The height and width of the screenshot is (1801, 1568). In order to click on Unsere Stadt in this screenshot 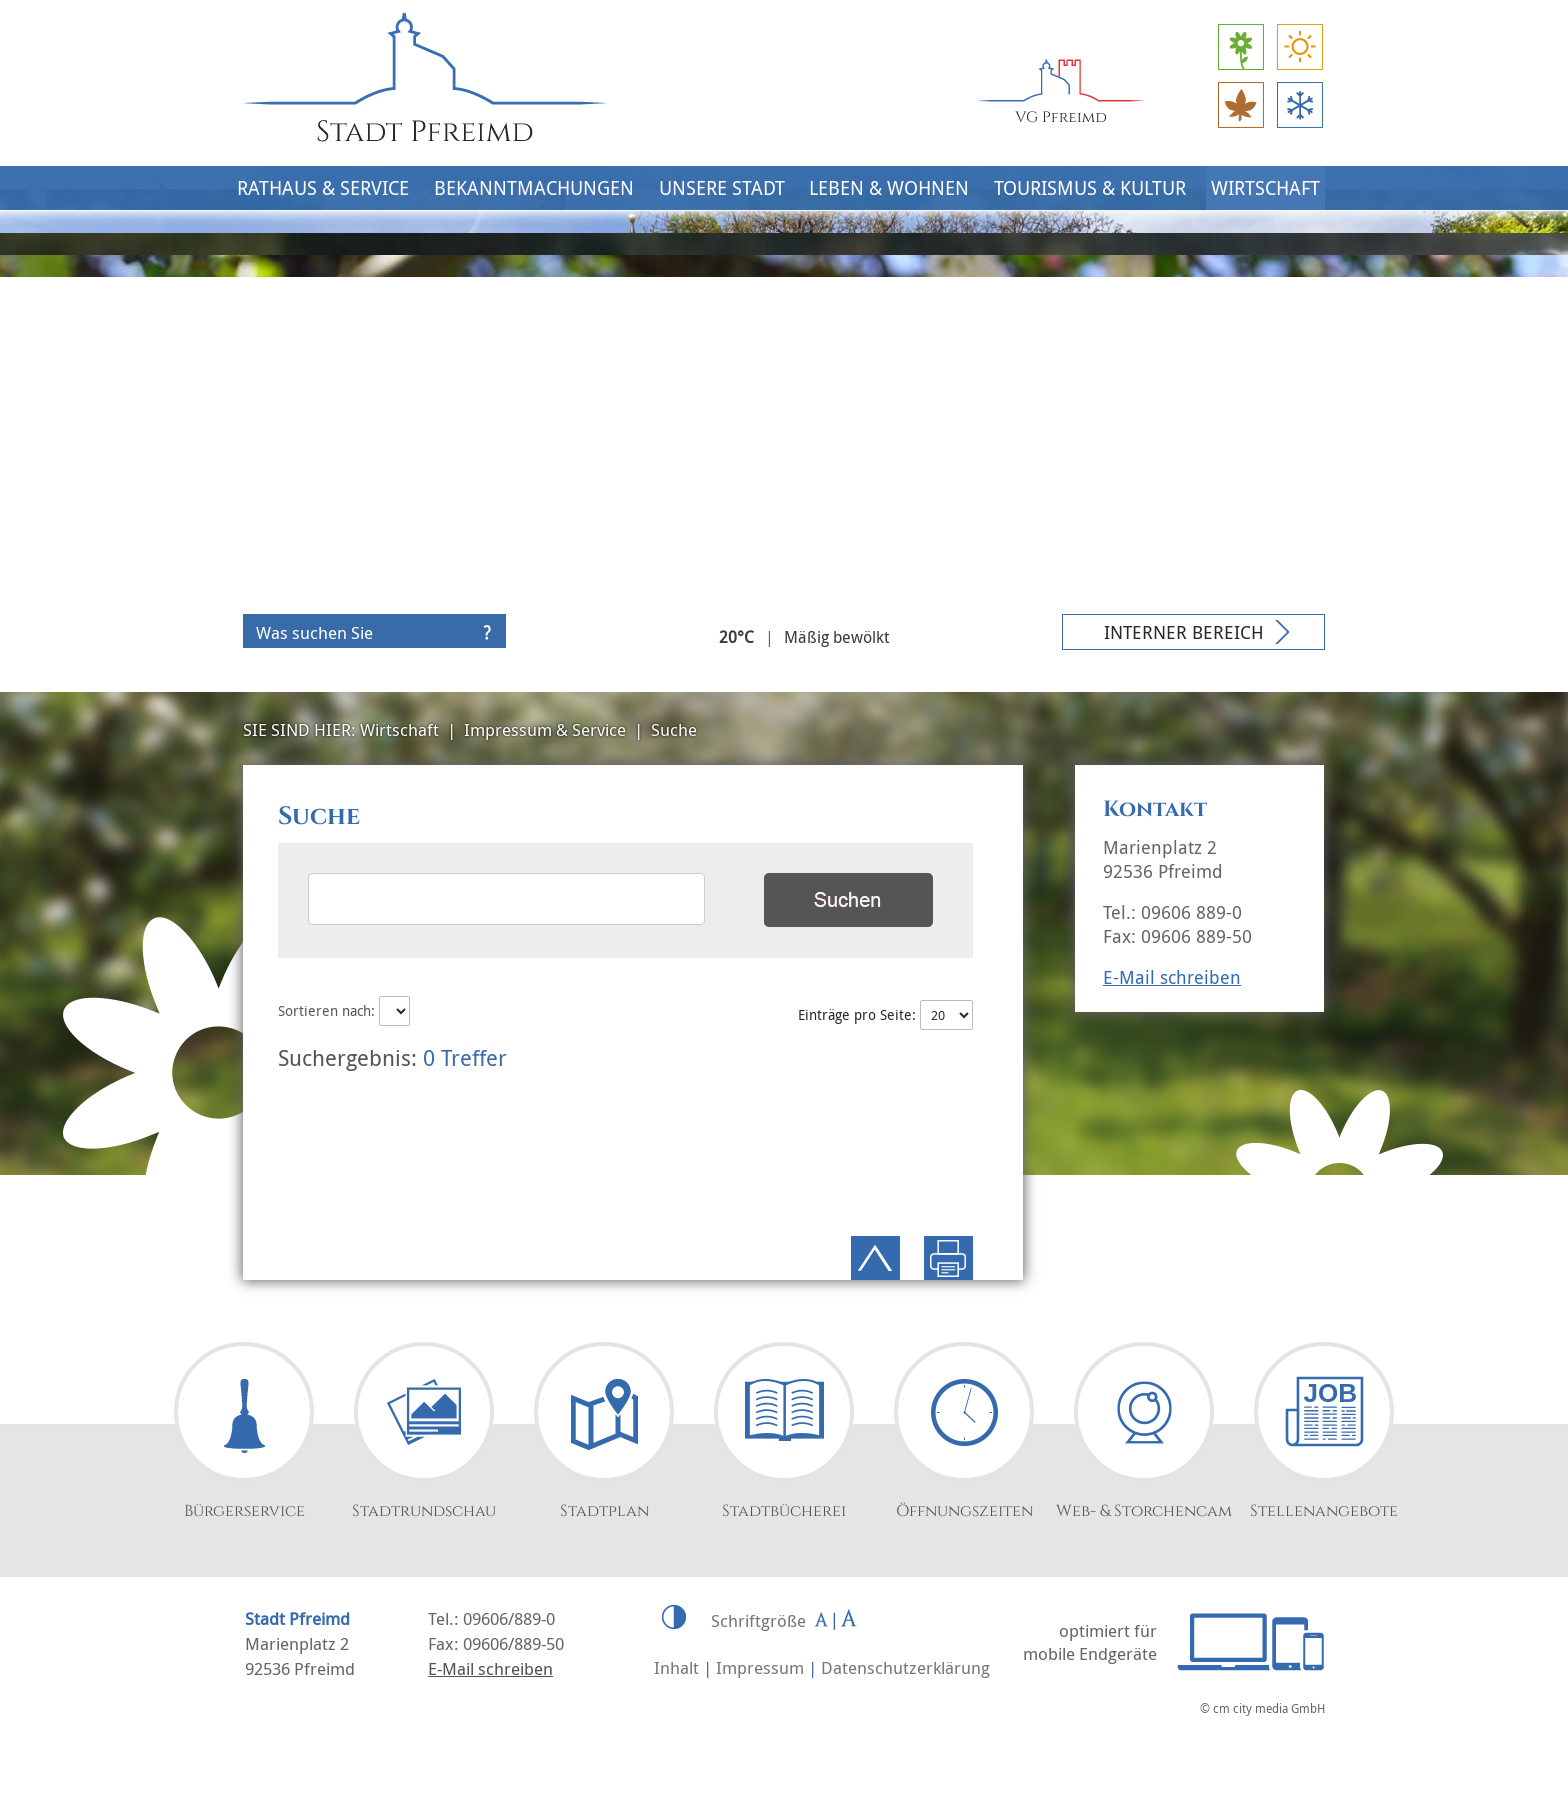, I will do `click(722, 188)`.